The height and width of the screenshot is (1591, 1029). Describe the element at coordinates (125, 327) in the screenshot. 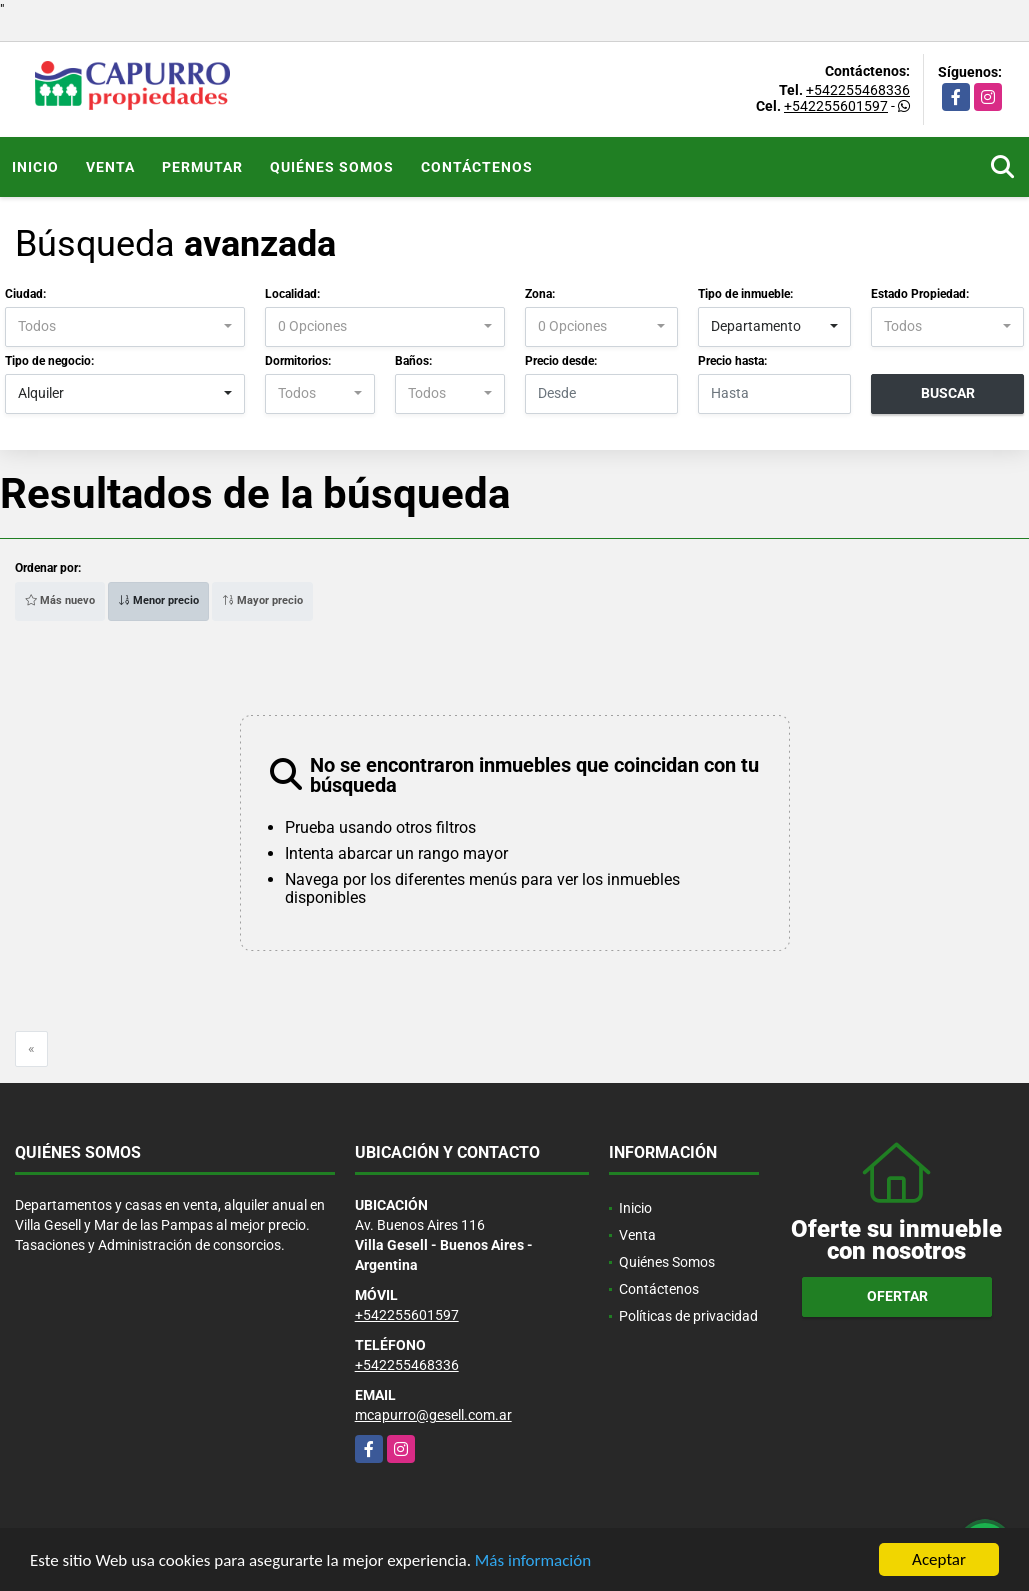

I see `[combobox]` at that location.